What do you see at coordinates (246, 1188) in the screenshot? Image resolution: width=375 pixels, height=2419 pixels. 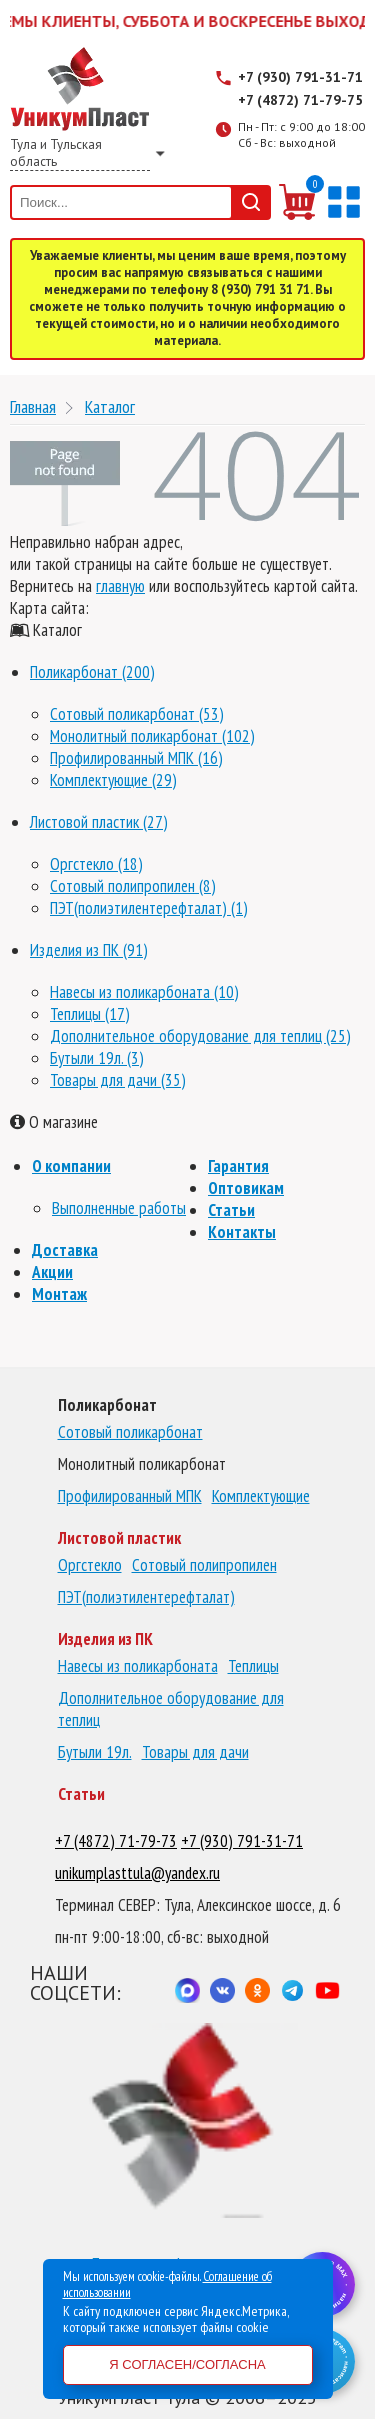 I see `Оптовикам` at bounding box center [246, 1188].